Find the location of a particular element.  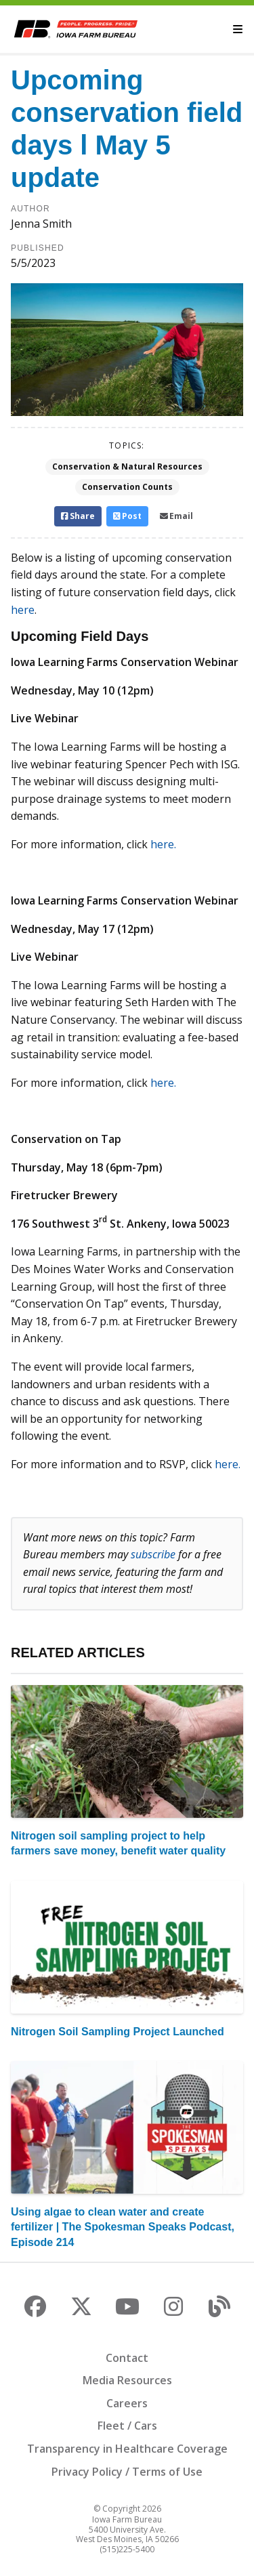

here is located at coordinates (23, 609).